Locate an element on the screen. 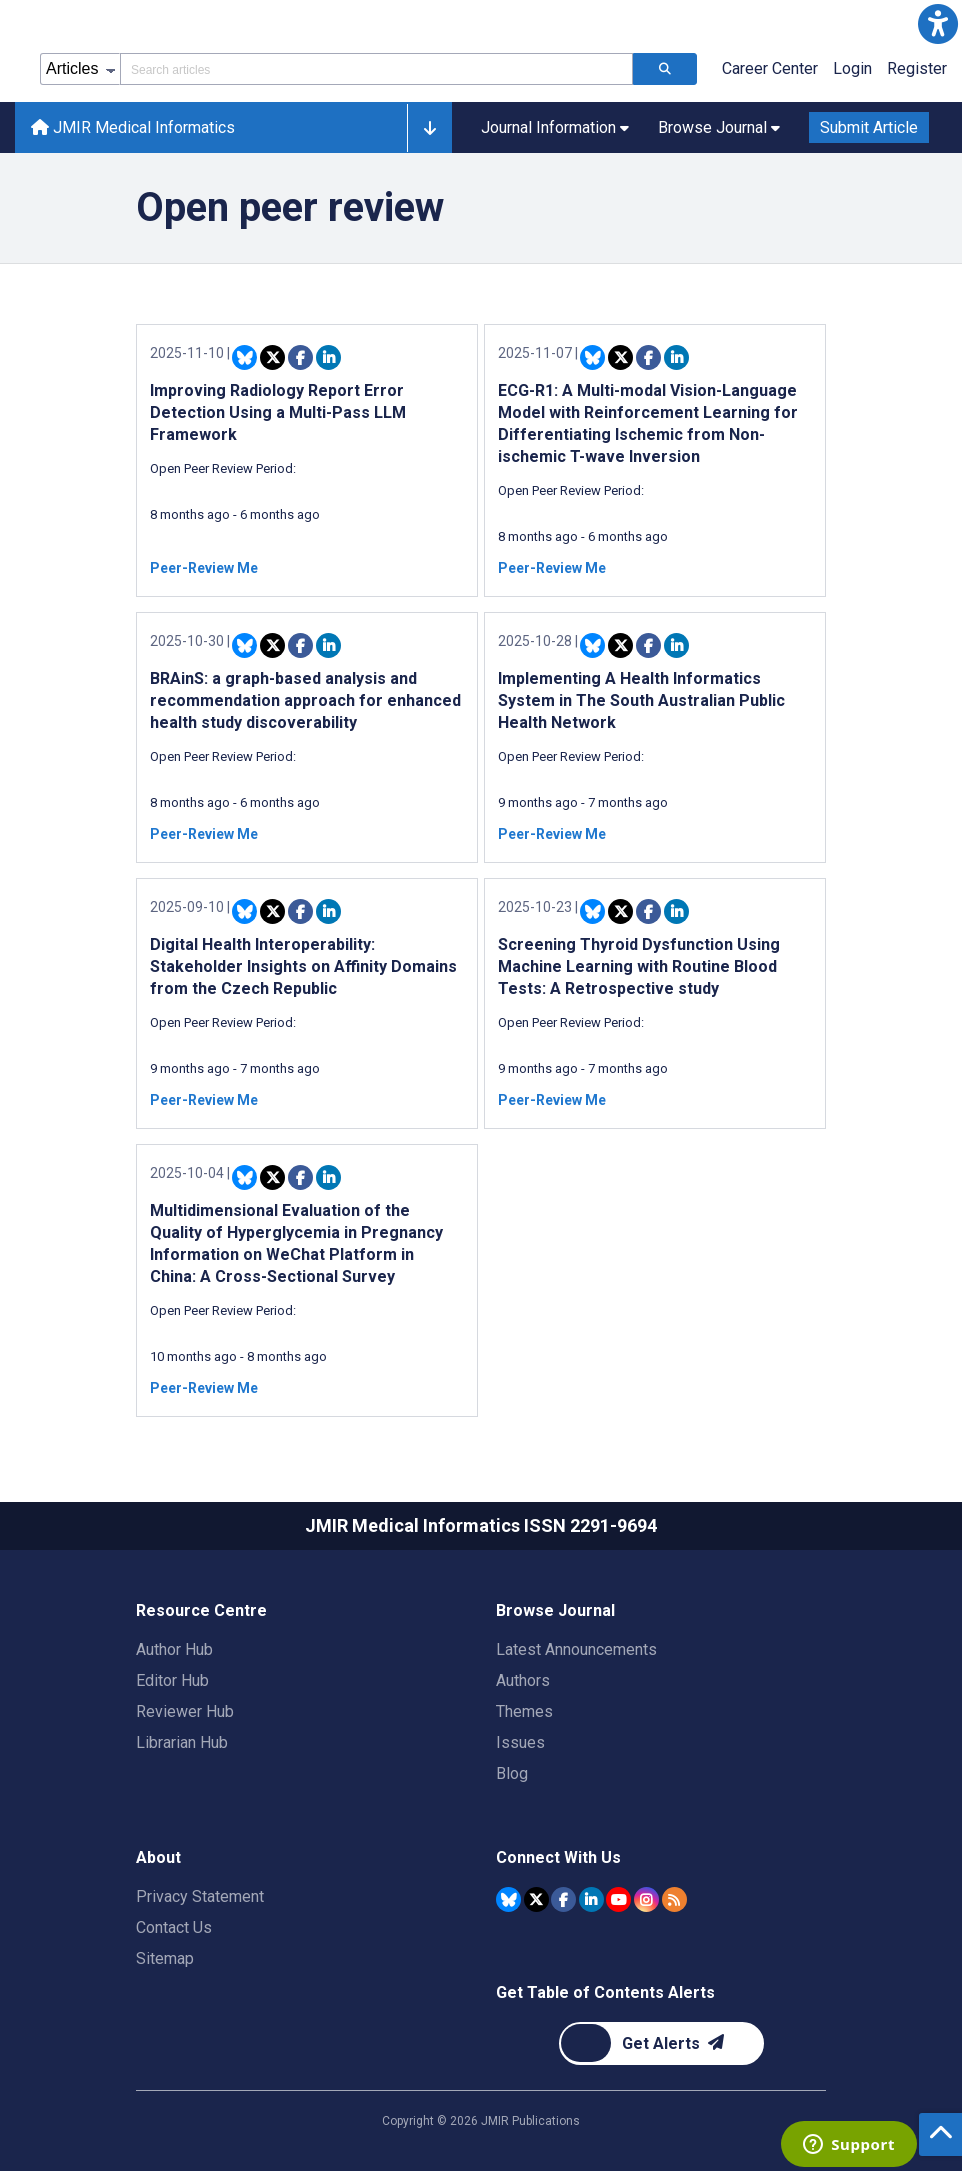 The width and height of the screenshot is (962, 2171). Connect With Us is located at coordinates (558, 1857).